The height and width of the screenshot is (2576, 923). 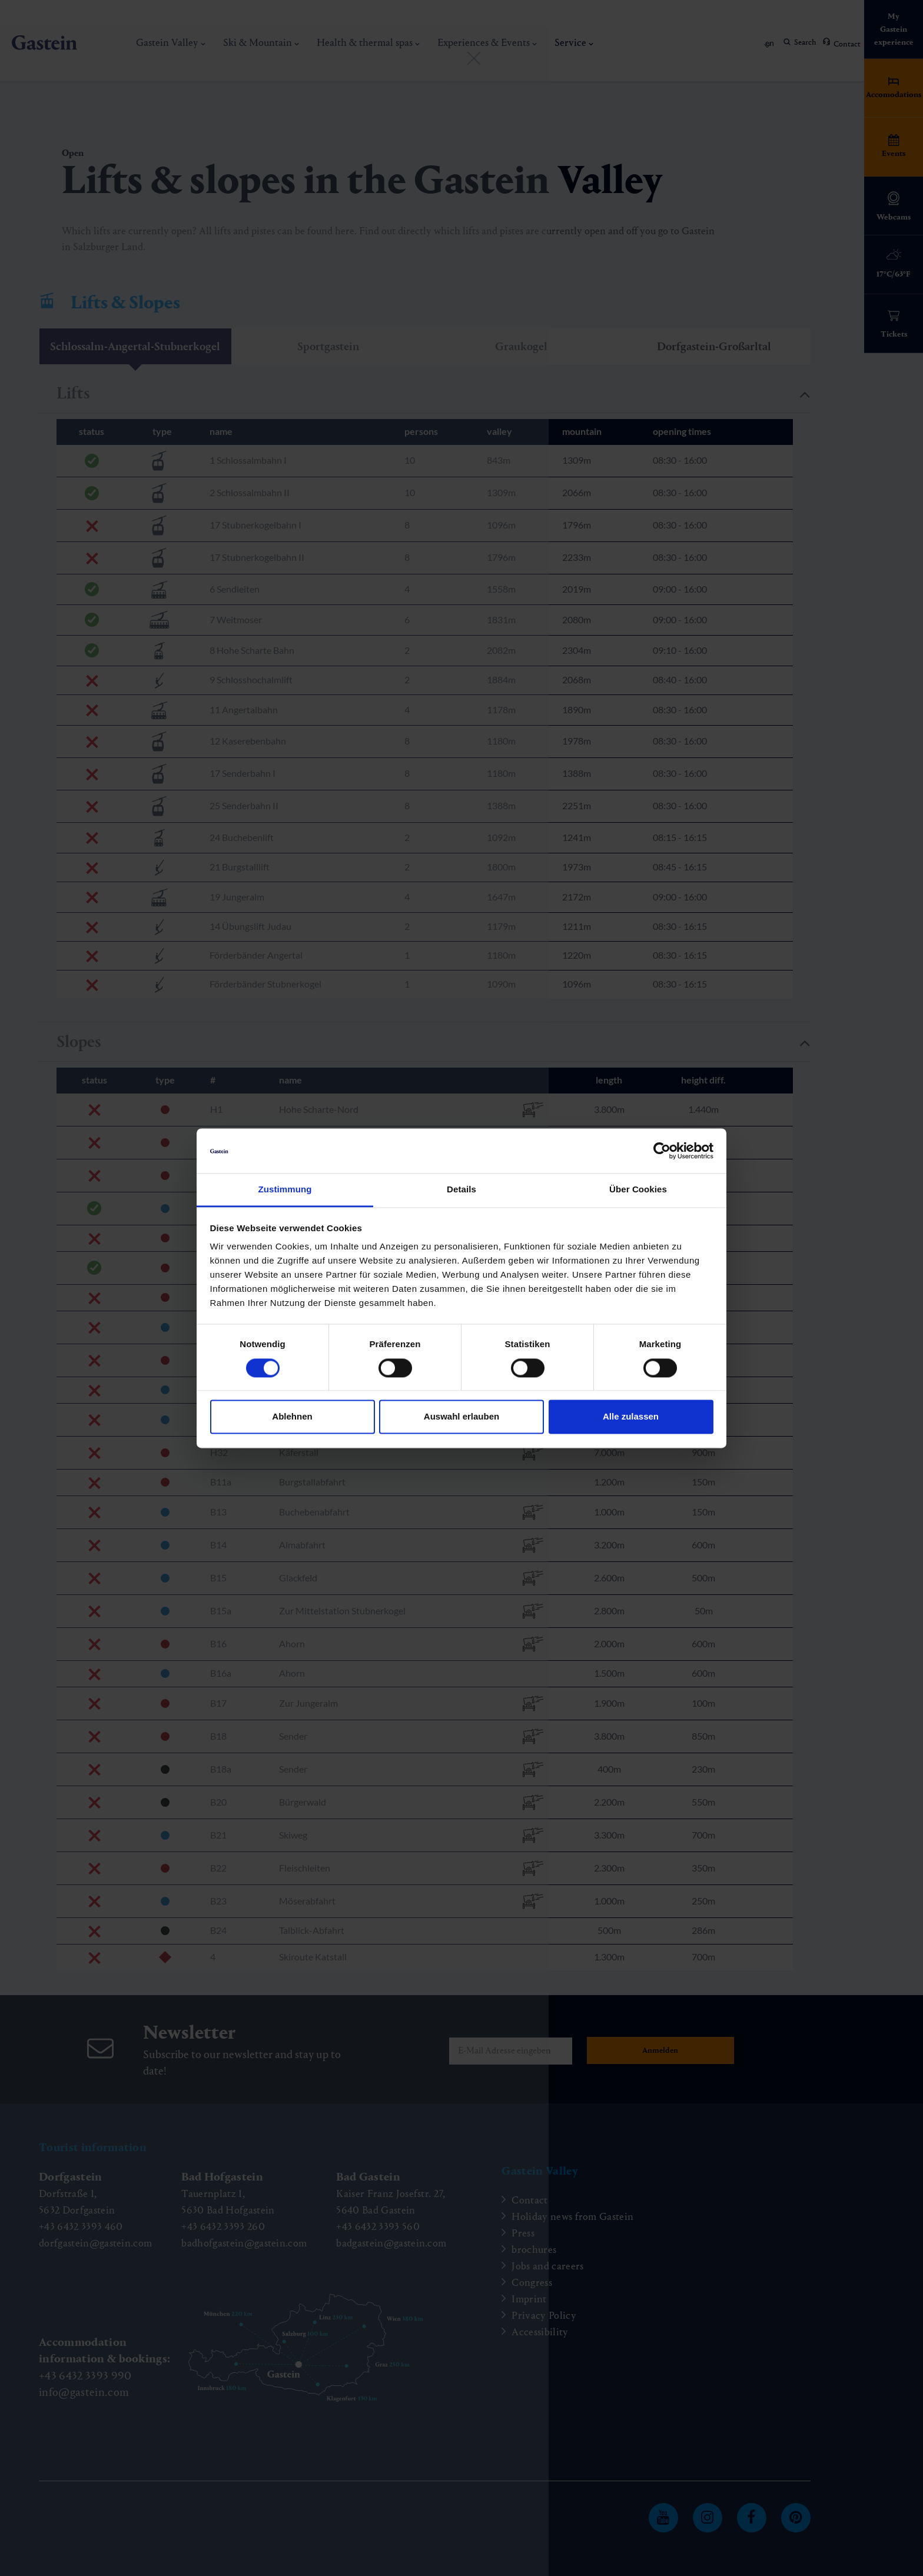 I want to click on Zustimmung [tab], so click(x=285, y=1190).